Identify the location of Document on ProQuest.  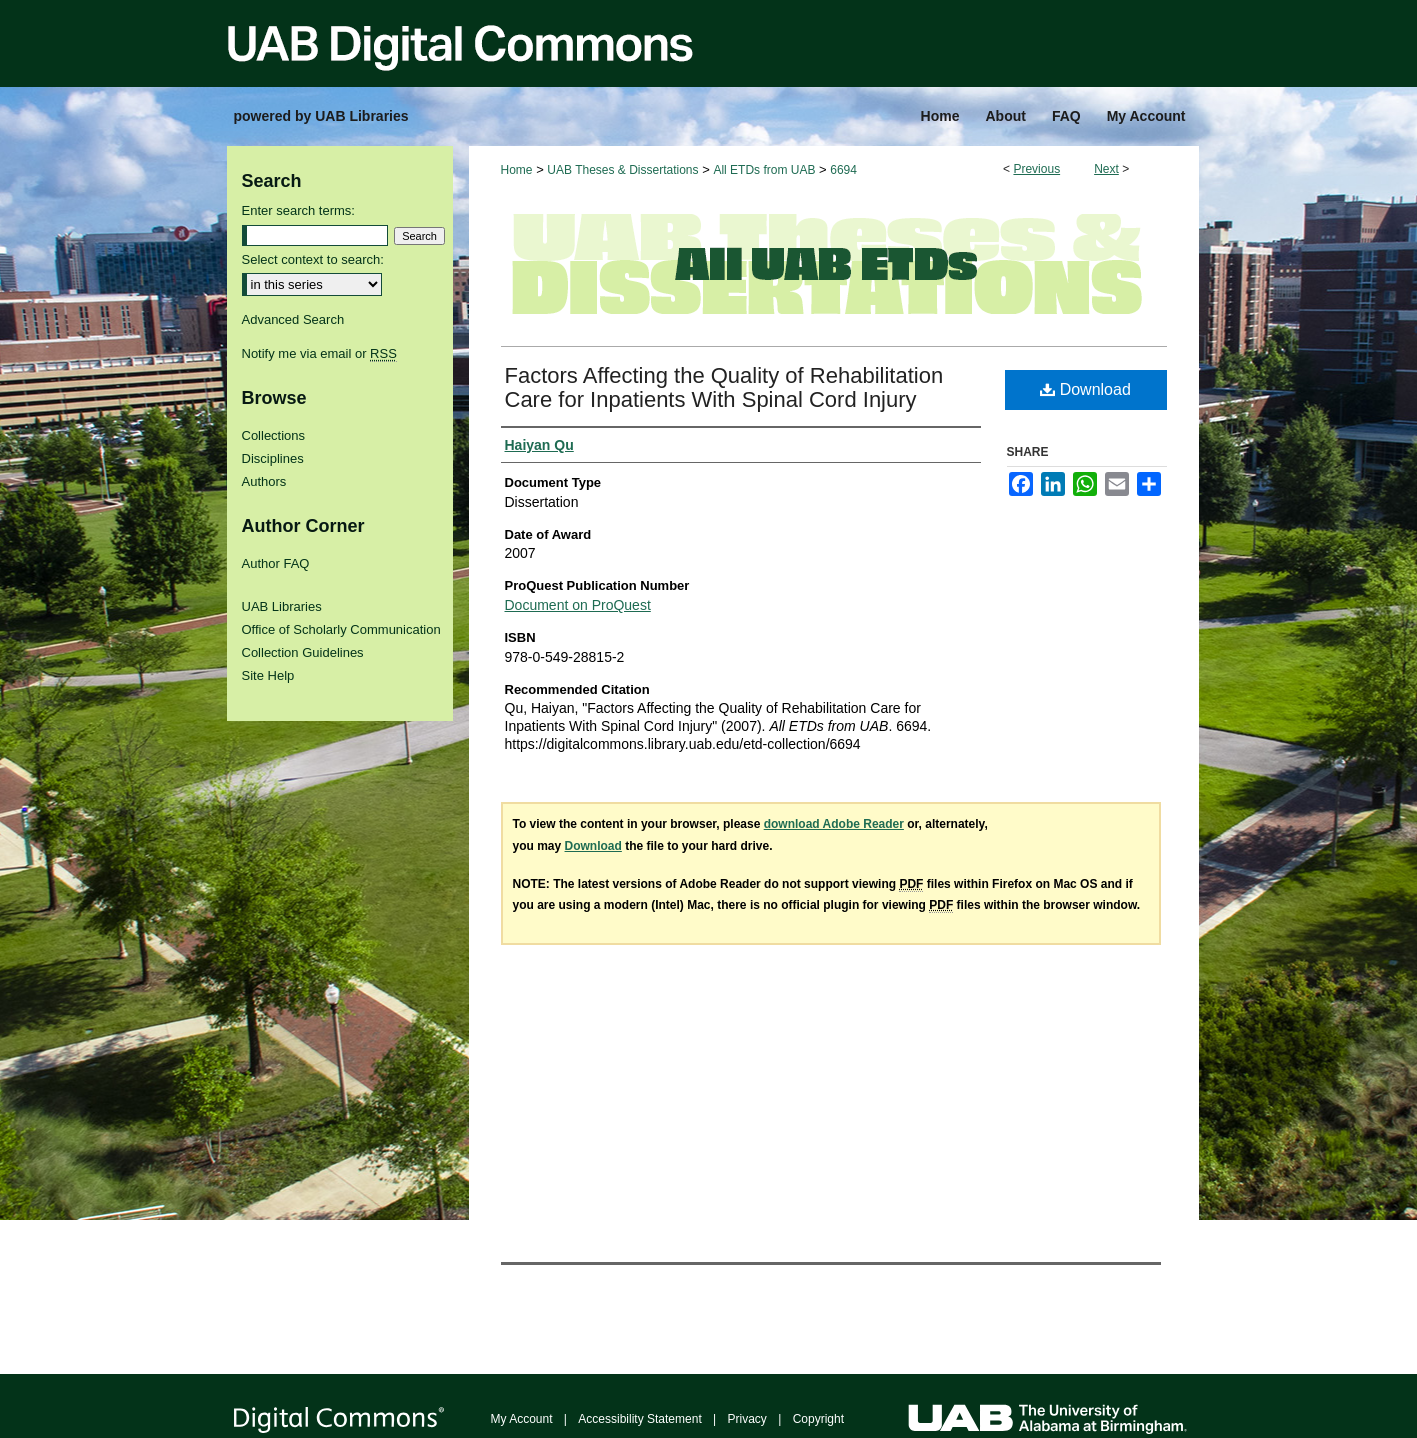
(578, 605).